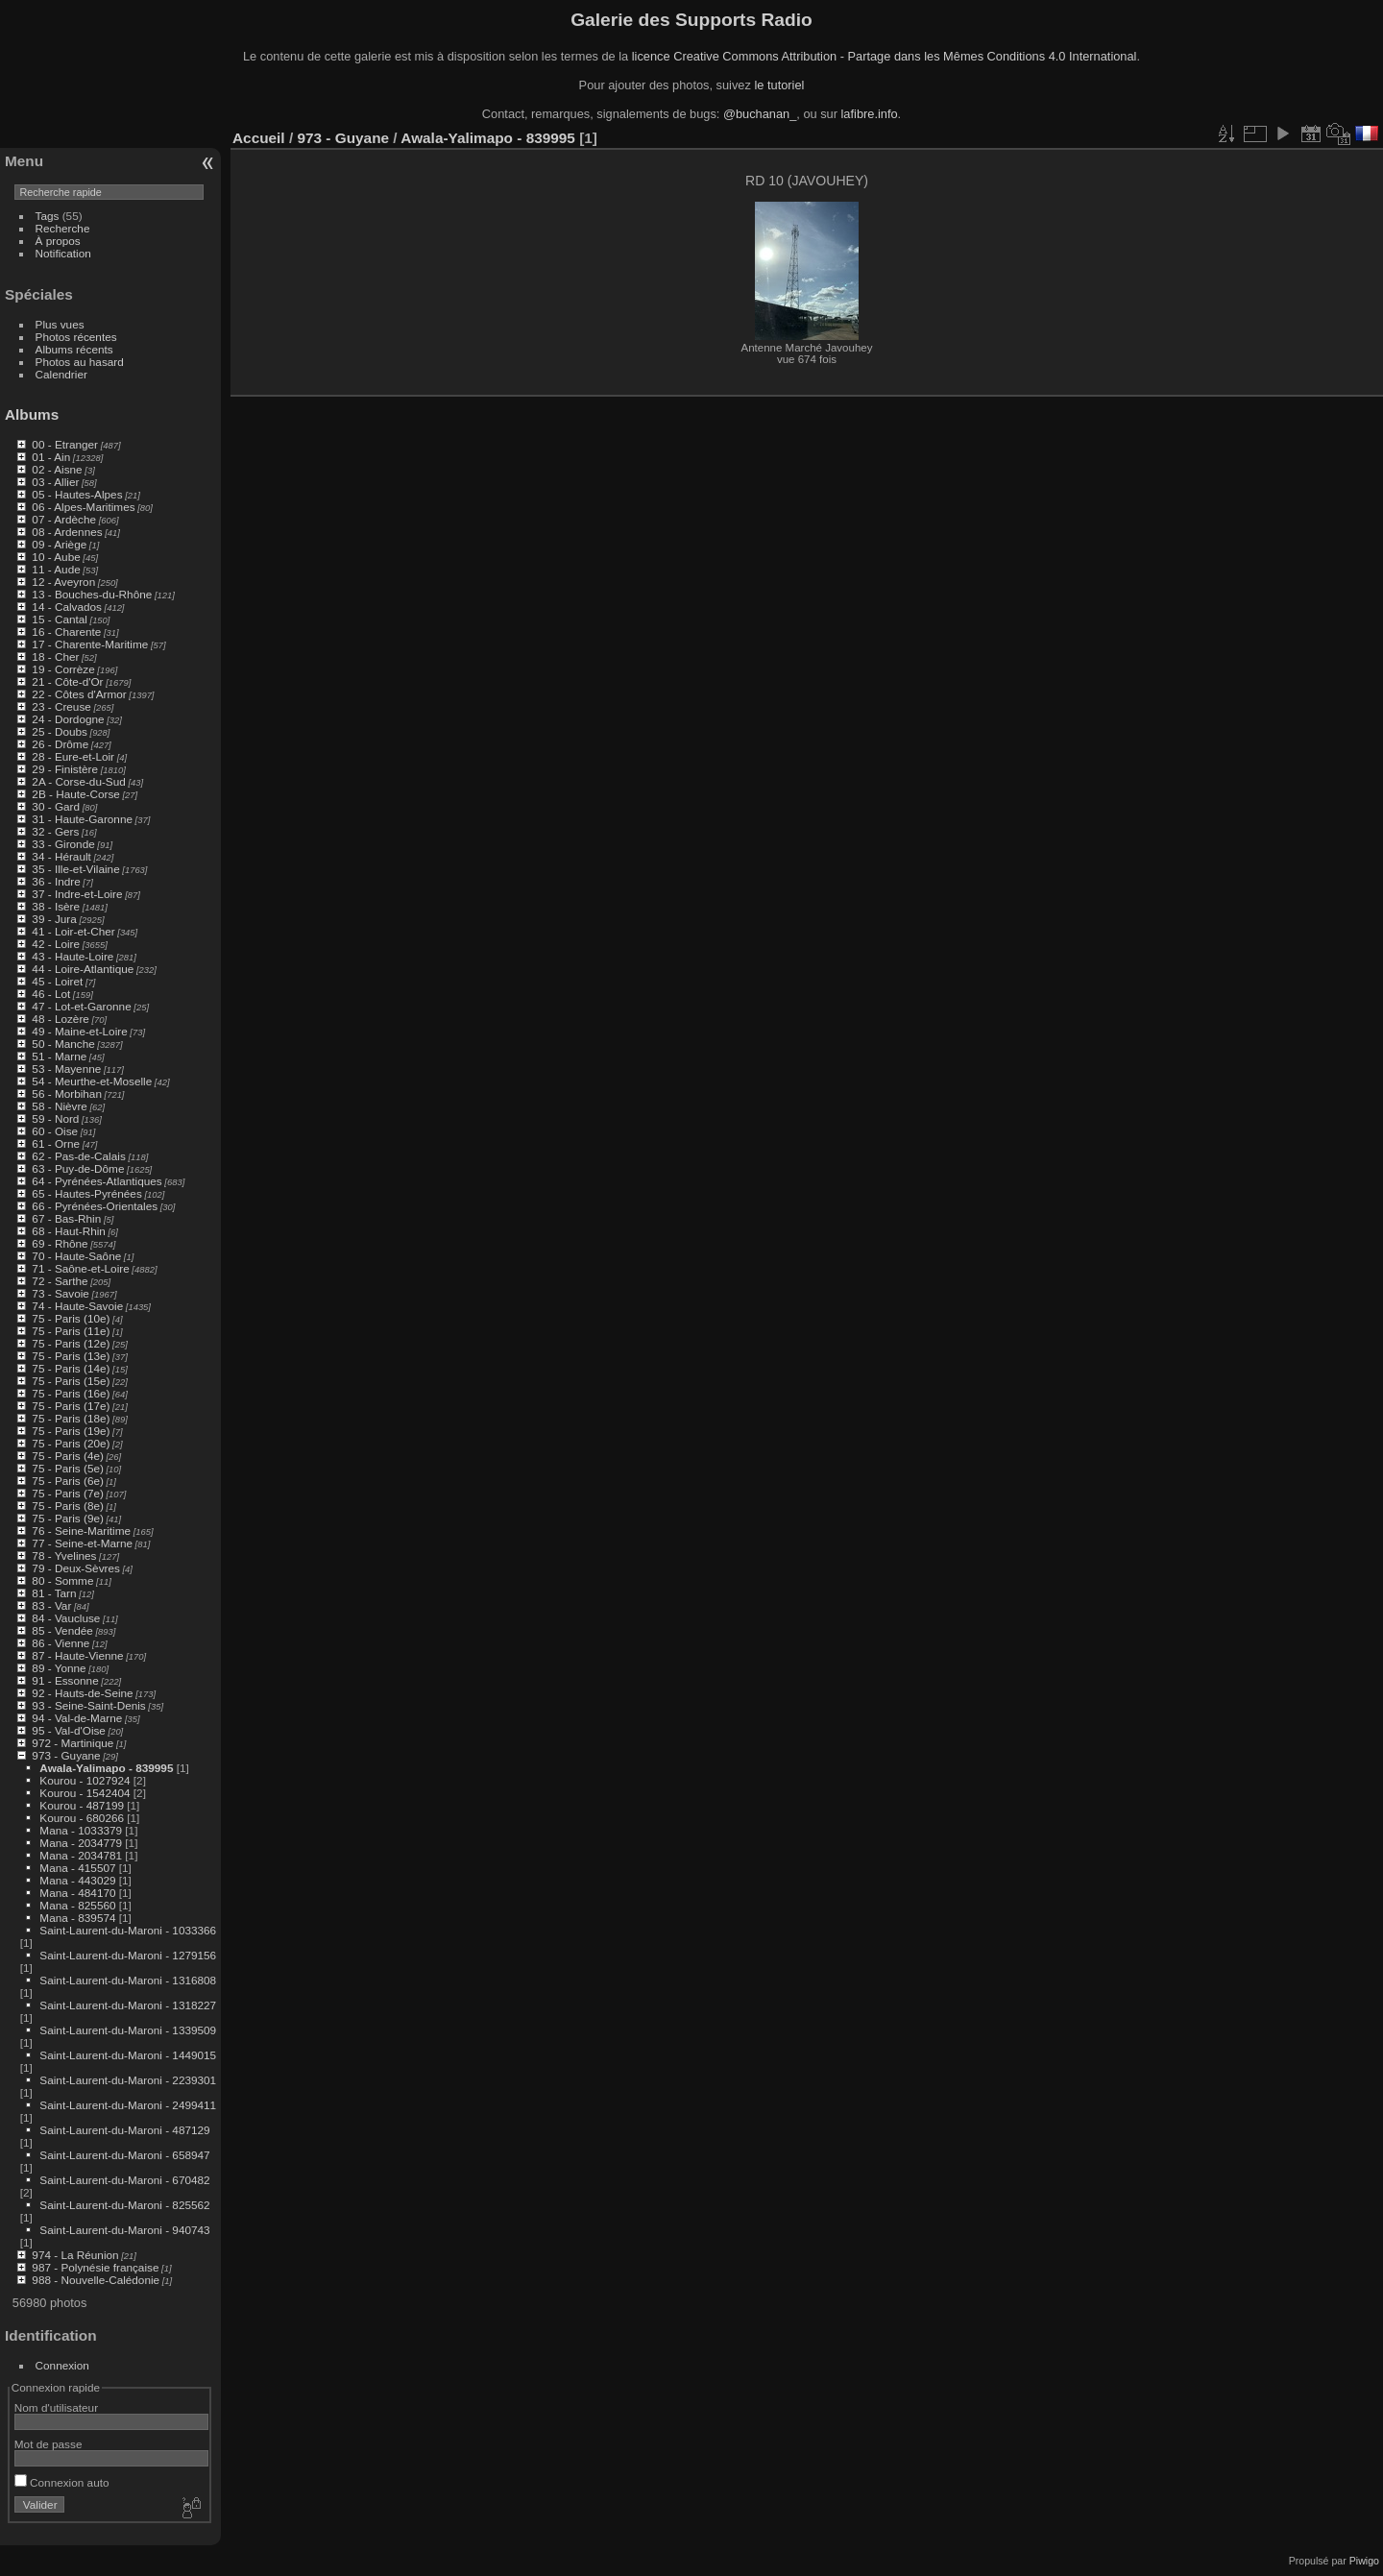 The height and width of the screenshot is (2576, 1383). What do you see at coordinates (76, 1256) in the screenshot?
I see `70 - Haute-Saône` at bounding box center [76, 1256].